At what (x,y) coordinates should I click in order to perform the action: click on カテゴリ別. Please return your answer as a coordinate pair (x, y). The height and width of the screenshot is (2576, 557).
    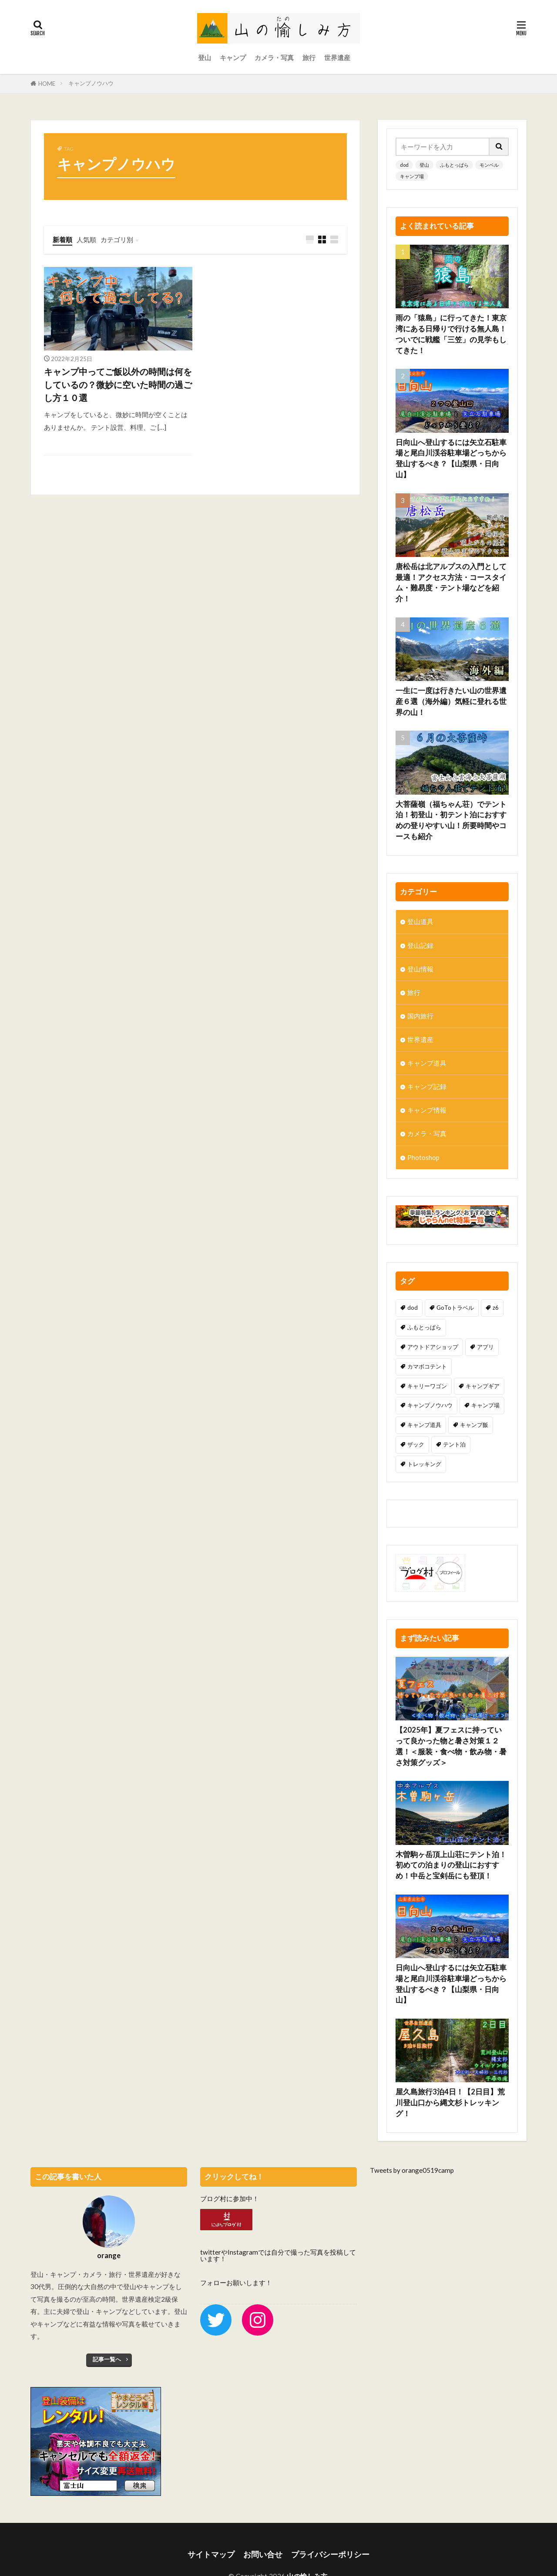
    Looking at the image, I should click on (117, 239).